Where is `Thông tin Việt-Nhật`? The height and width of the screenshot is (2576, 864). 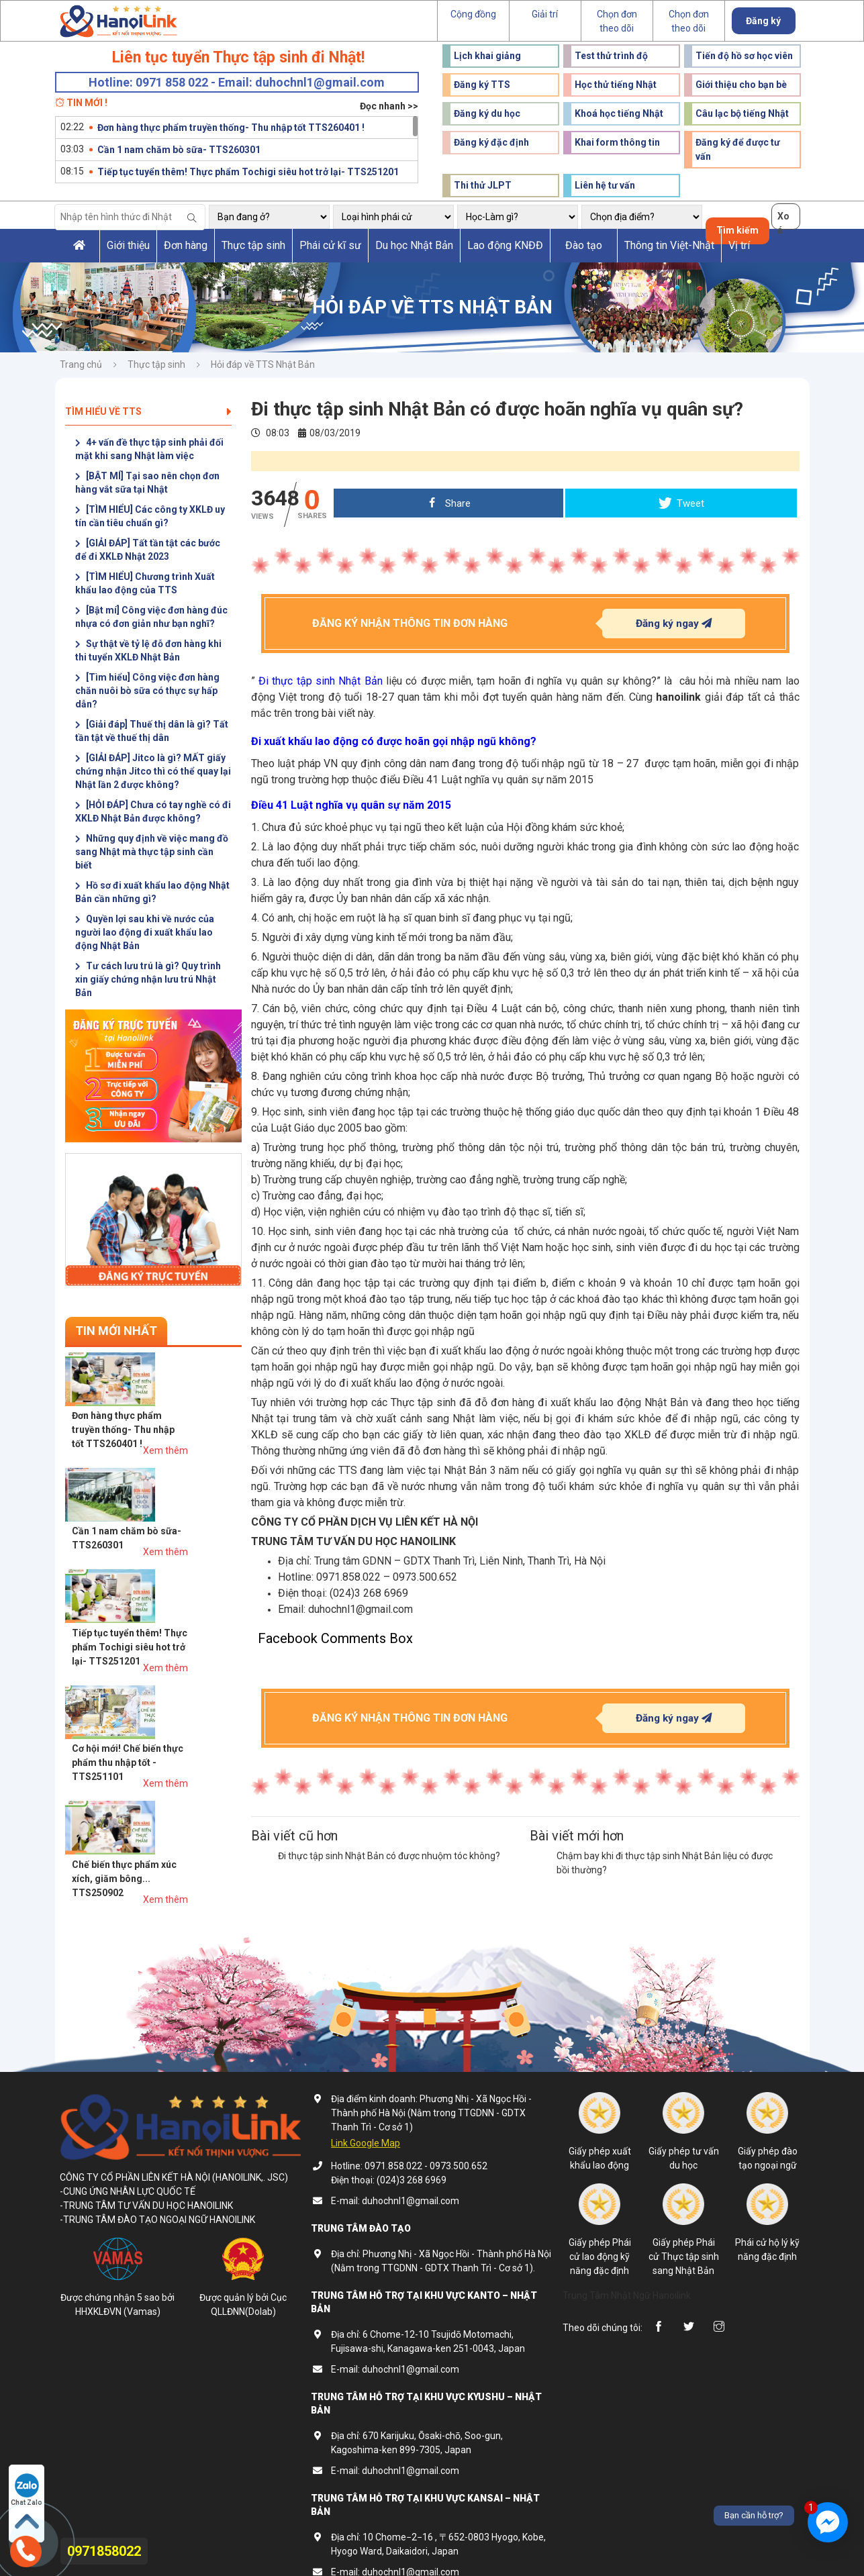 Thông tin Việt-Nhật is located at coordinates (669, 245).